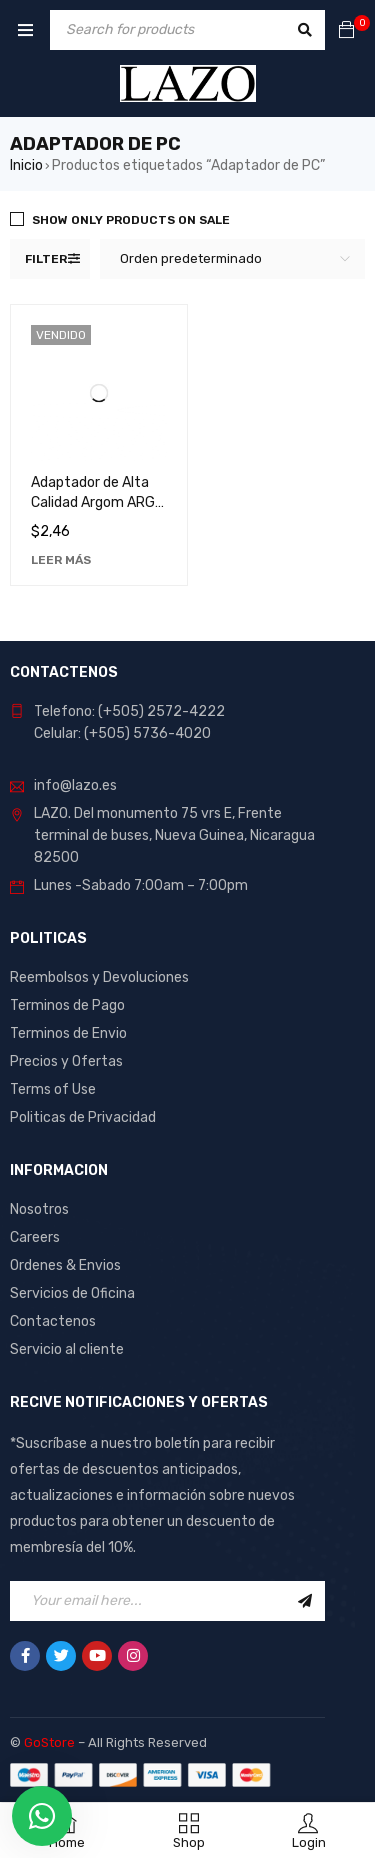 This screenshot has height=1858, width=375. What do you see at coordinates (72, 1293) in the screenshot?
I see `Servicios de Oficina` at bounding box center [72, 1293].